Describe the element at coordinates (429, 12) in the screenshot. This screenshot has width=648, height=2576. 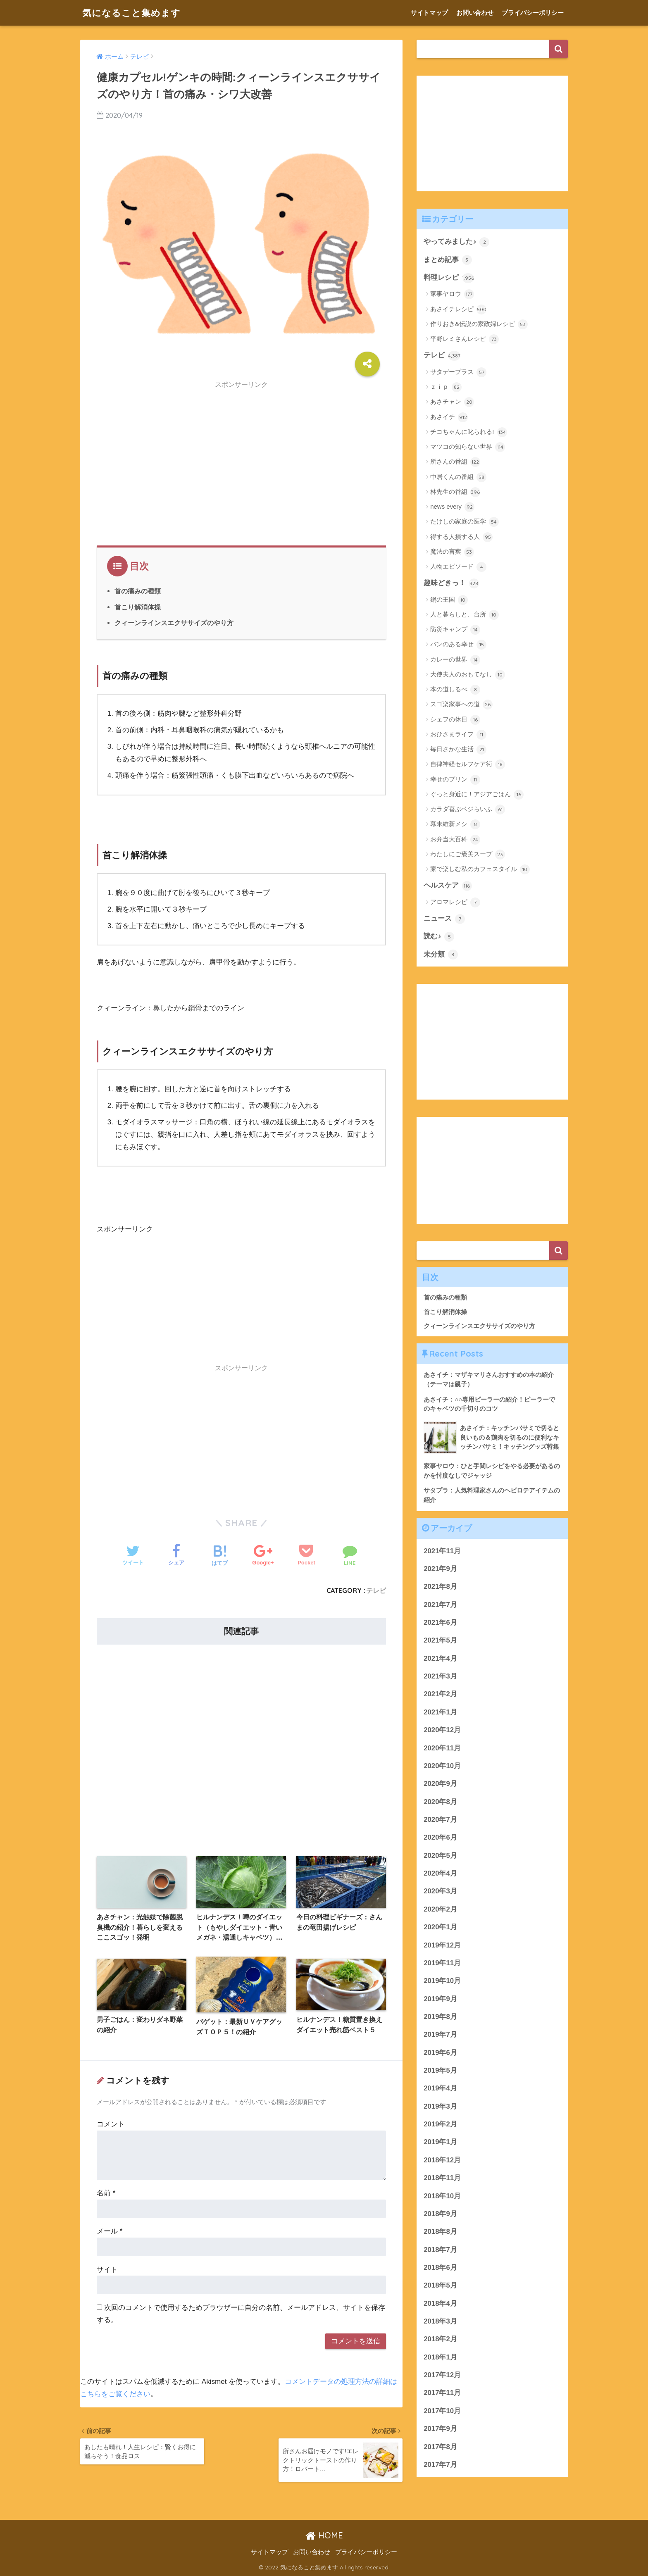
I see `サイトマップ` at that location.